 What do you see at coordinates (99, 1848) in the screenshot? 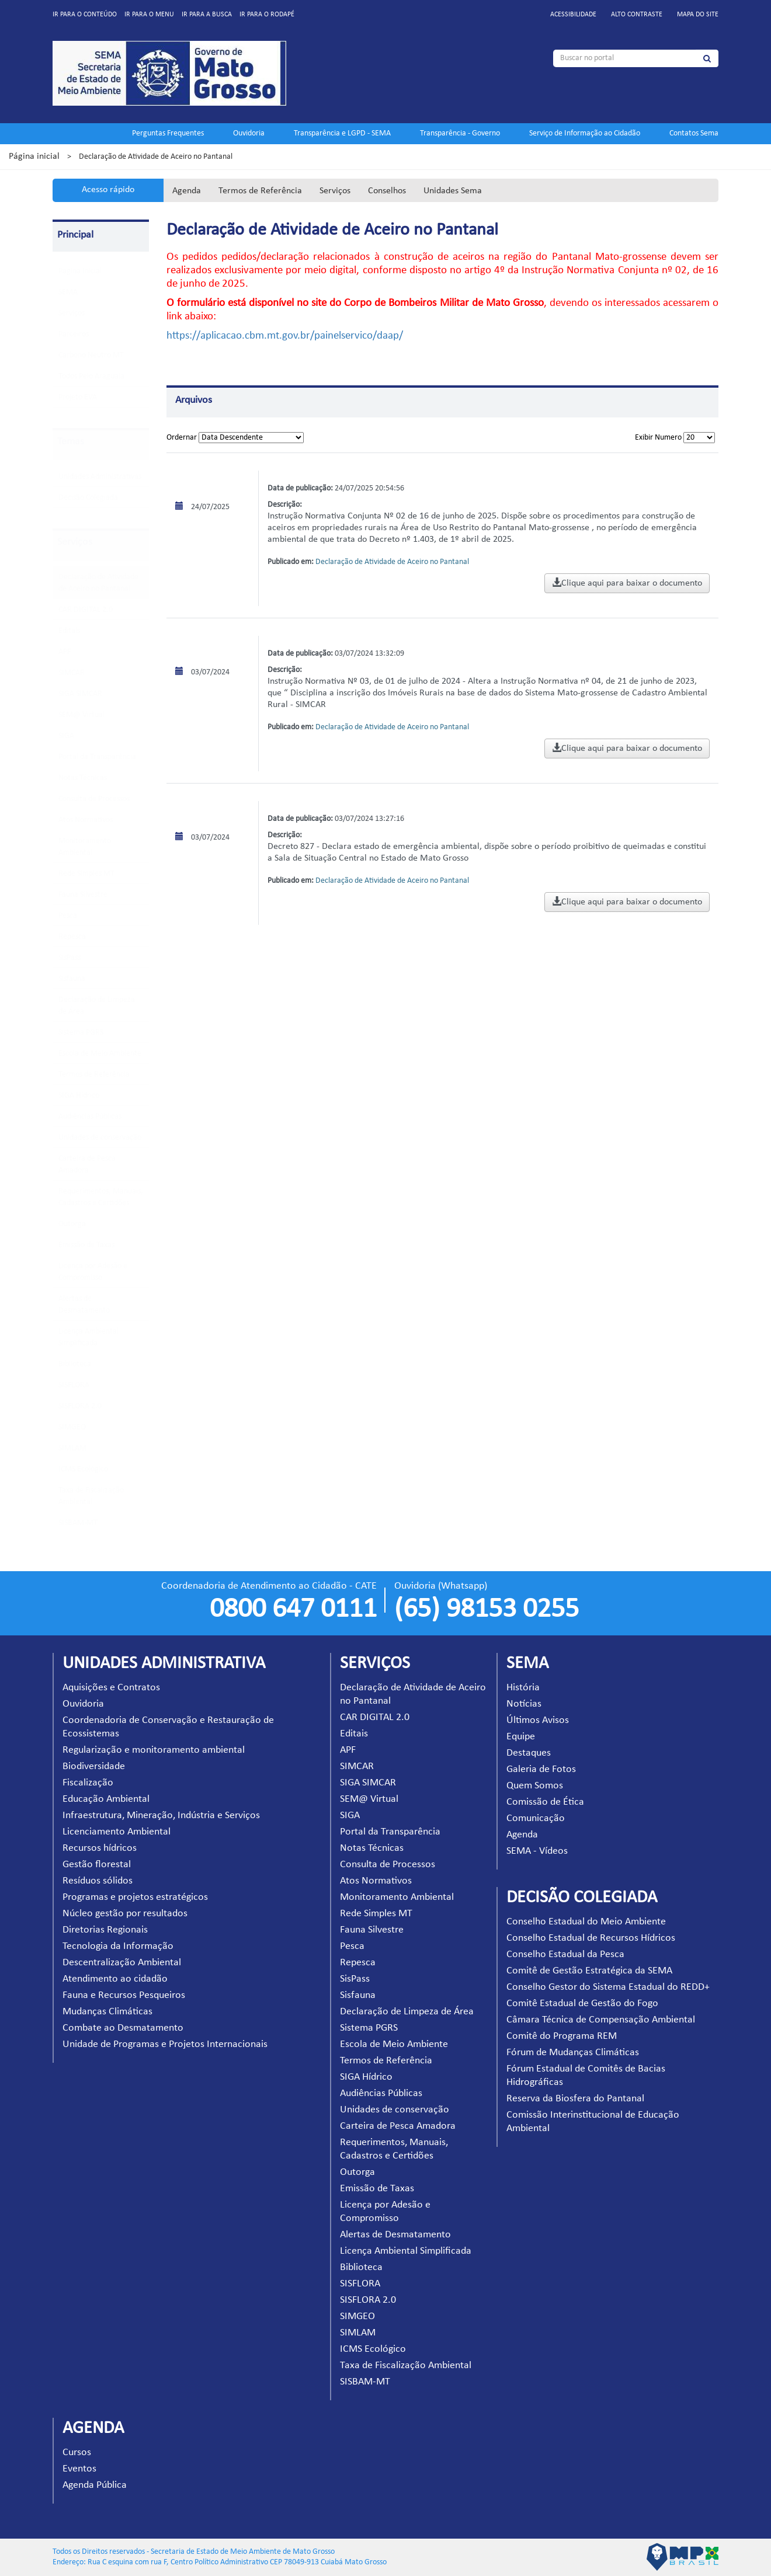
I see `Recursos hídricos` at bounding box center [99, 1848].